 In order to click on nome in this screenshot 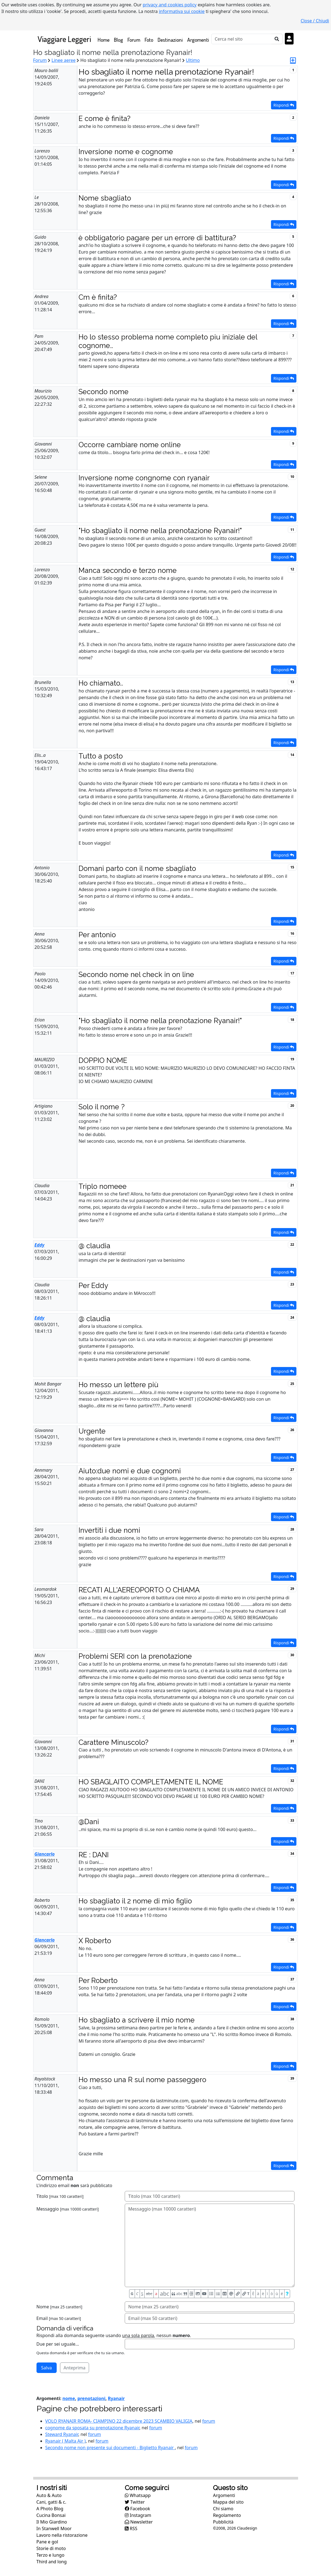, I will do `click(68, 2398)`.